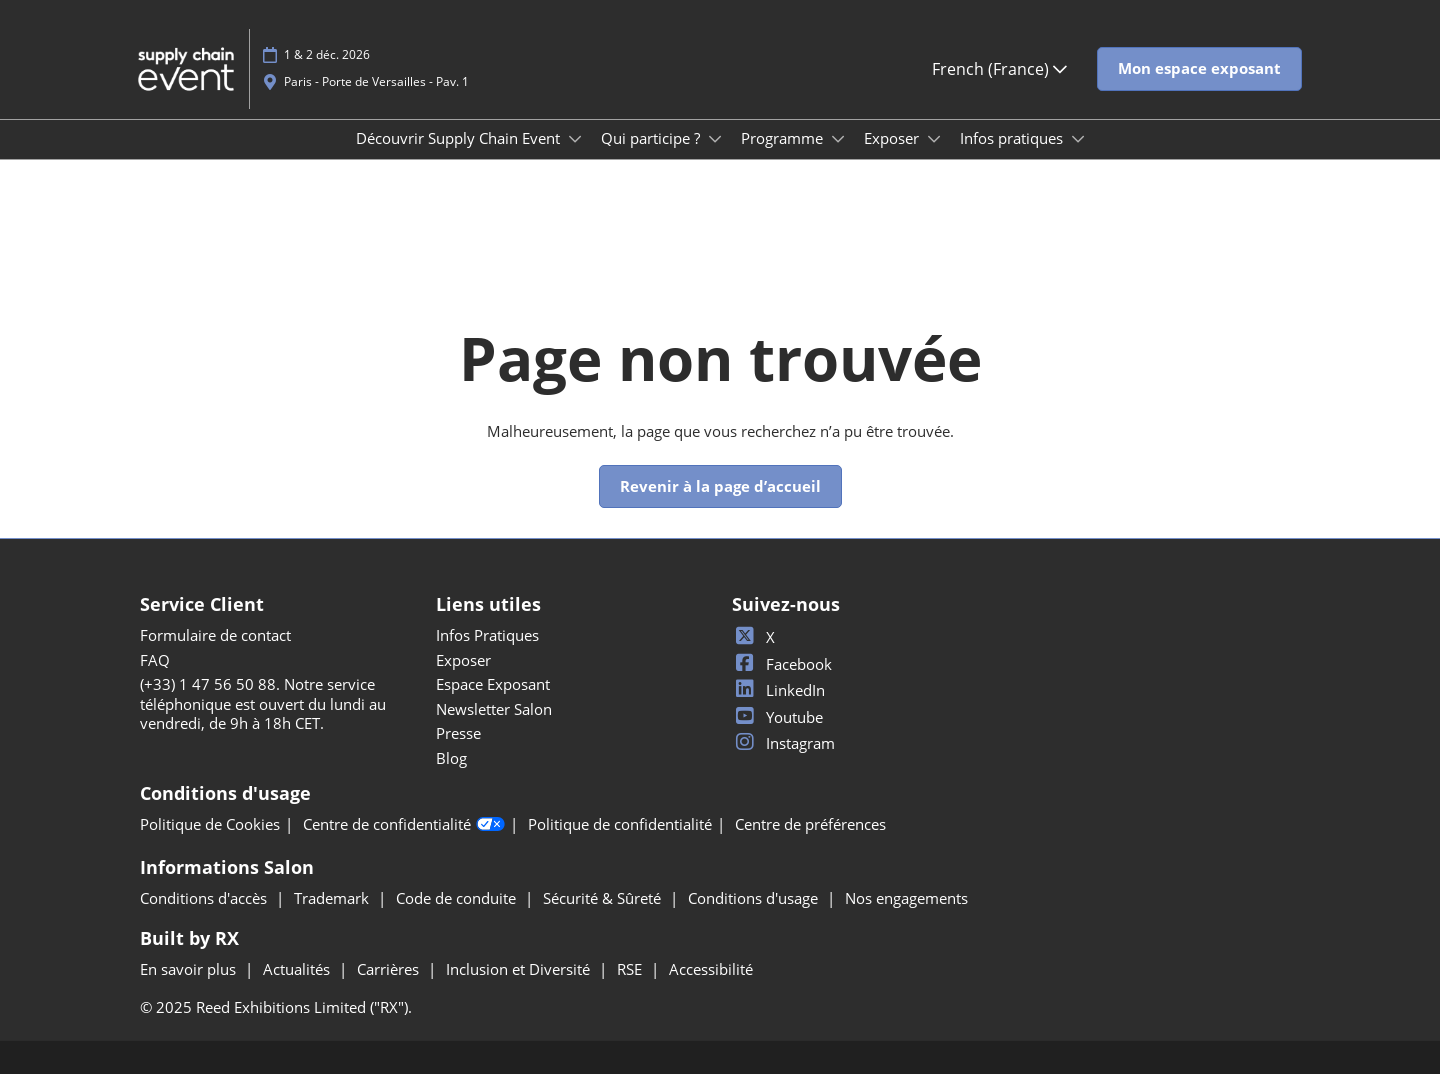 This screenshot has height=1074, width=1440. Describe the element at coordinates (934, 139) in the screenshot. I see `[Show Exposer submenu]` at that location.